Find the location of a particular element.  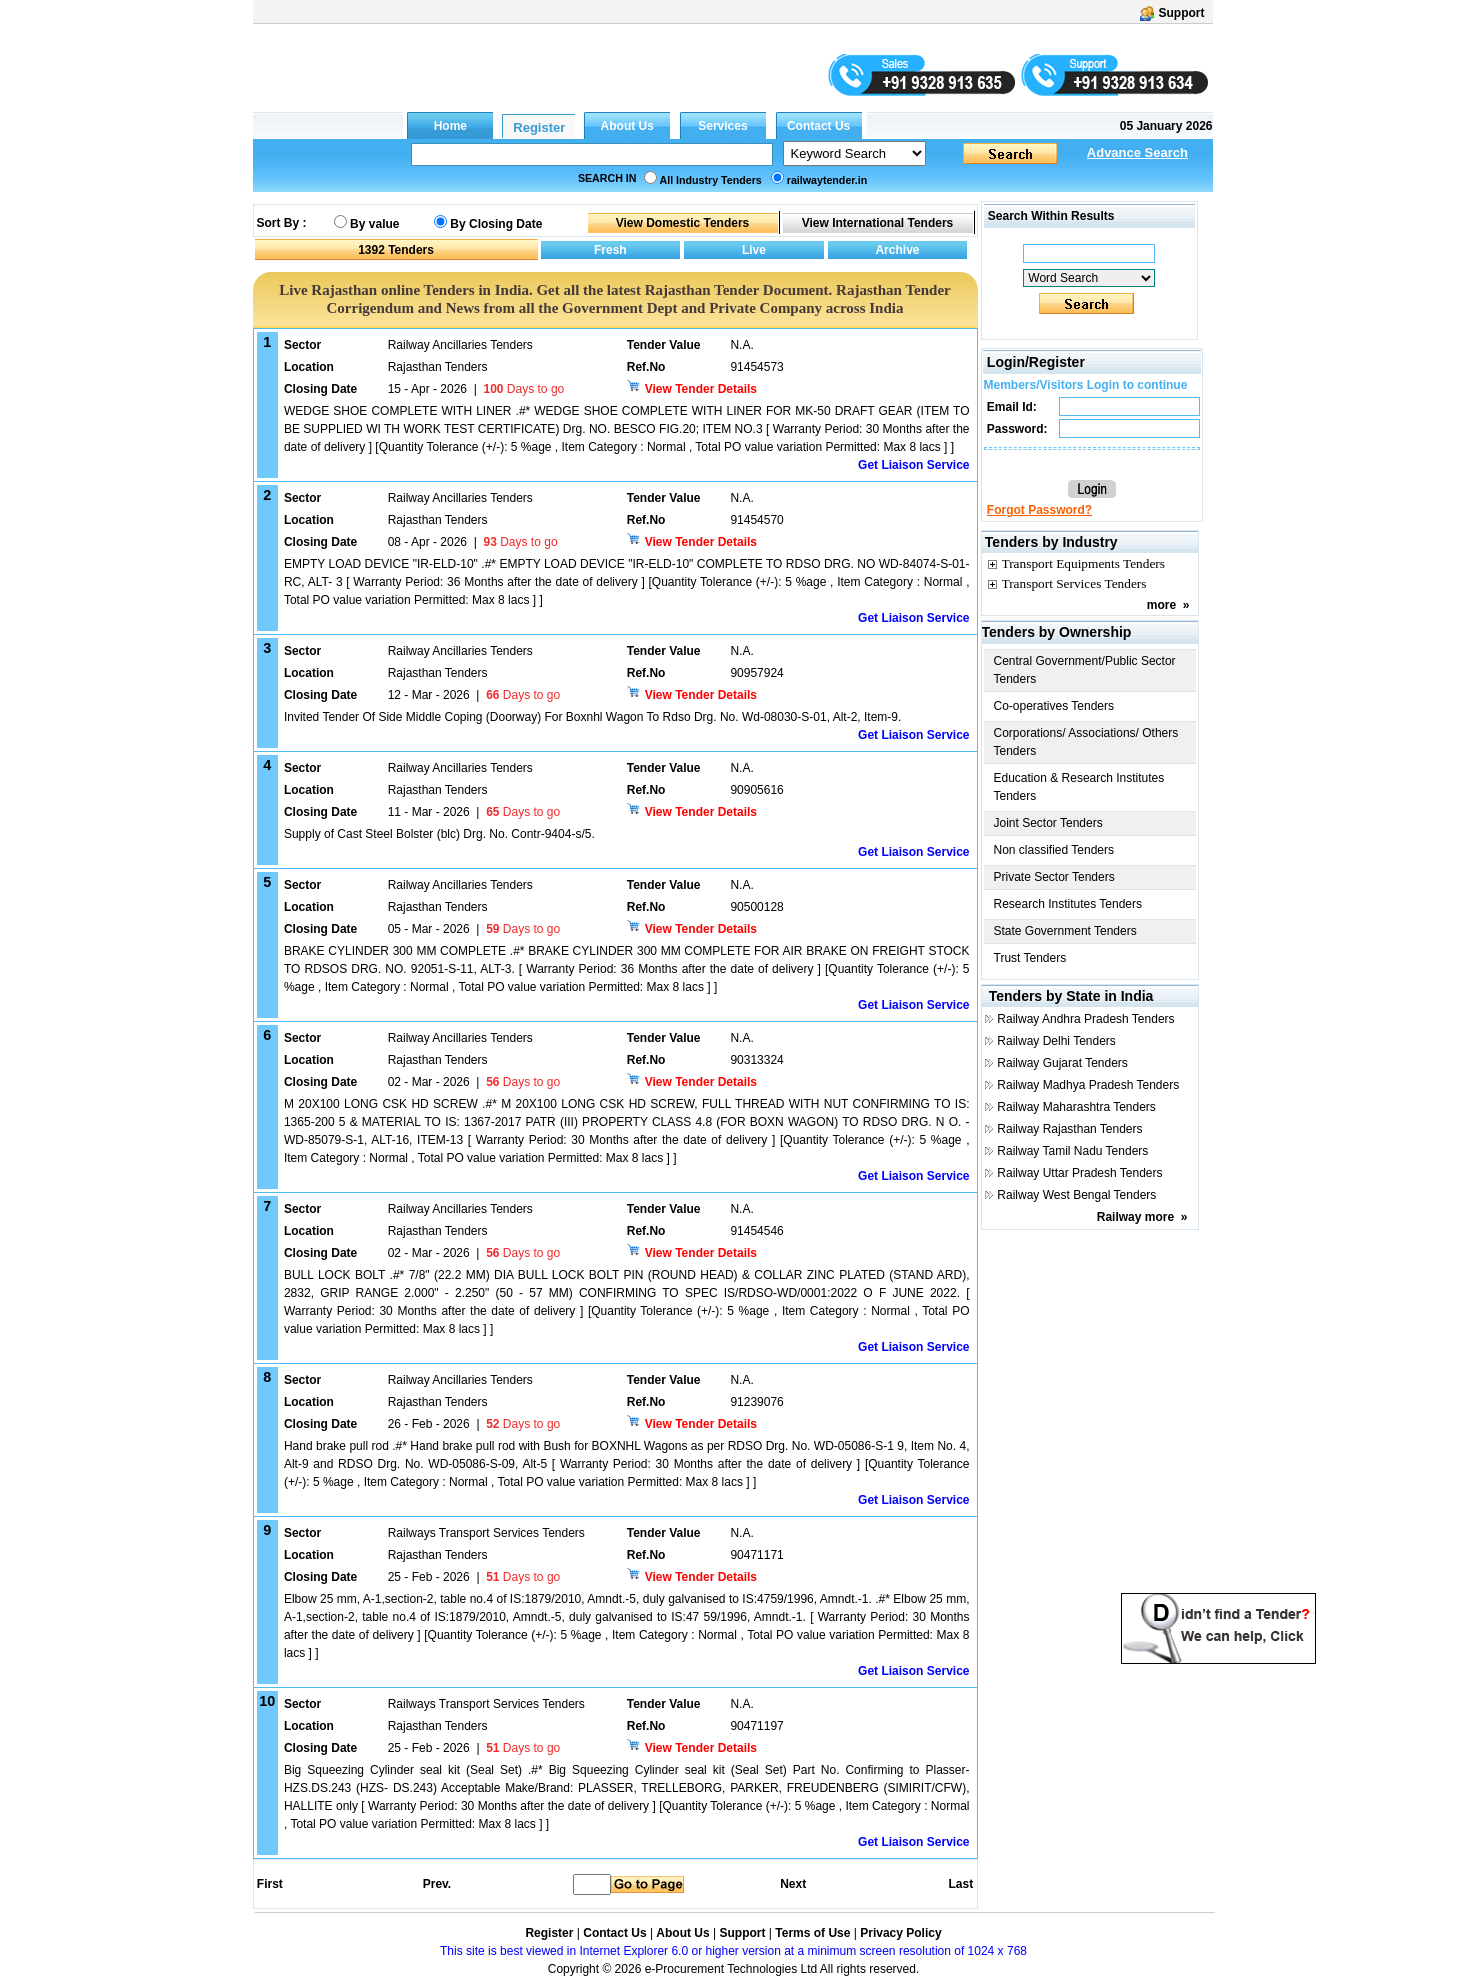

Non classified Tenders is located at coordinates (1054, 850).